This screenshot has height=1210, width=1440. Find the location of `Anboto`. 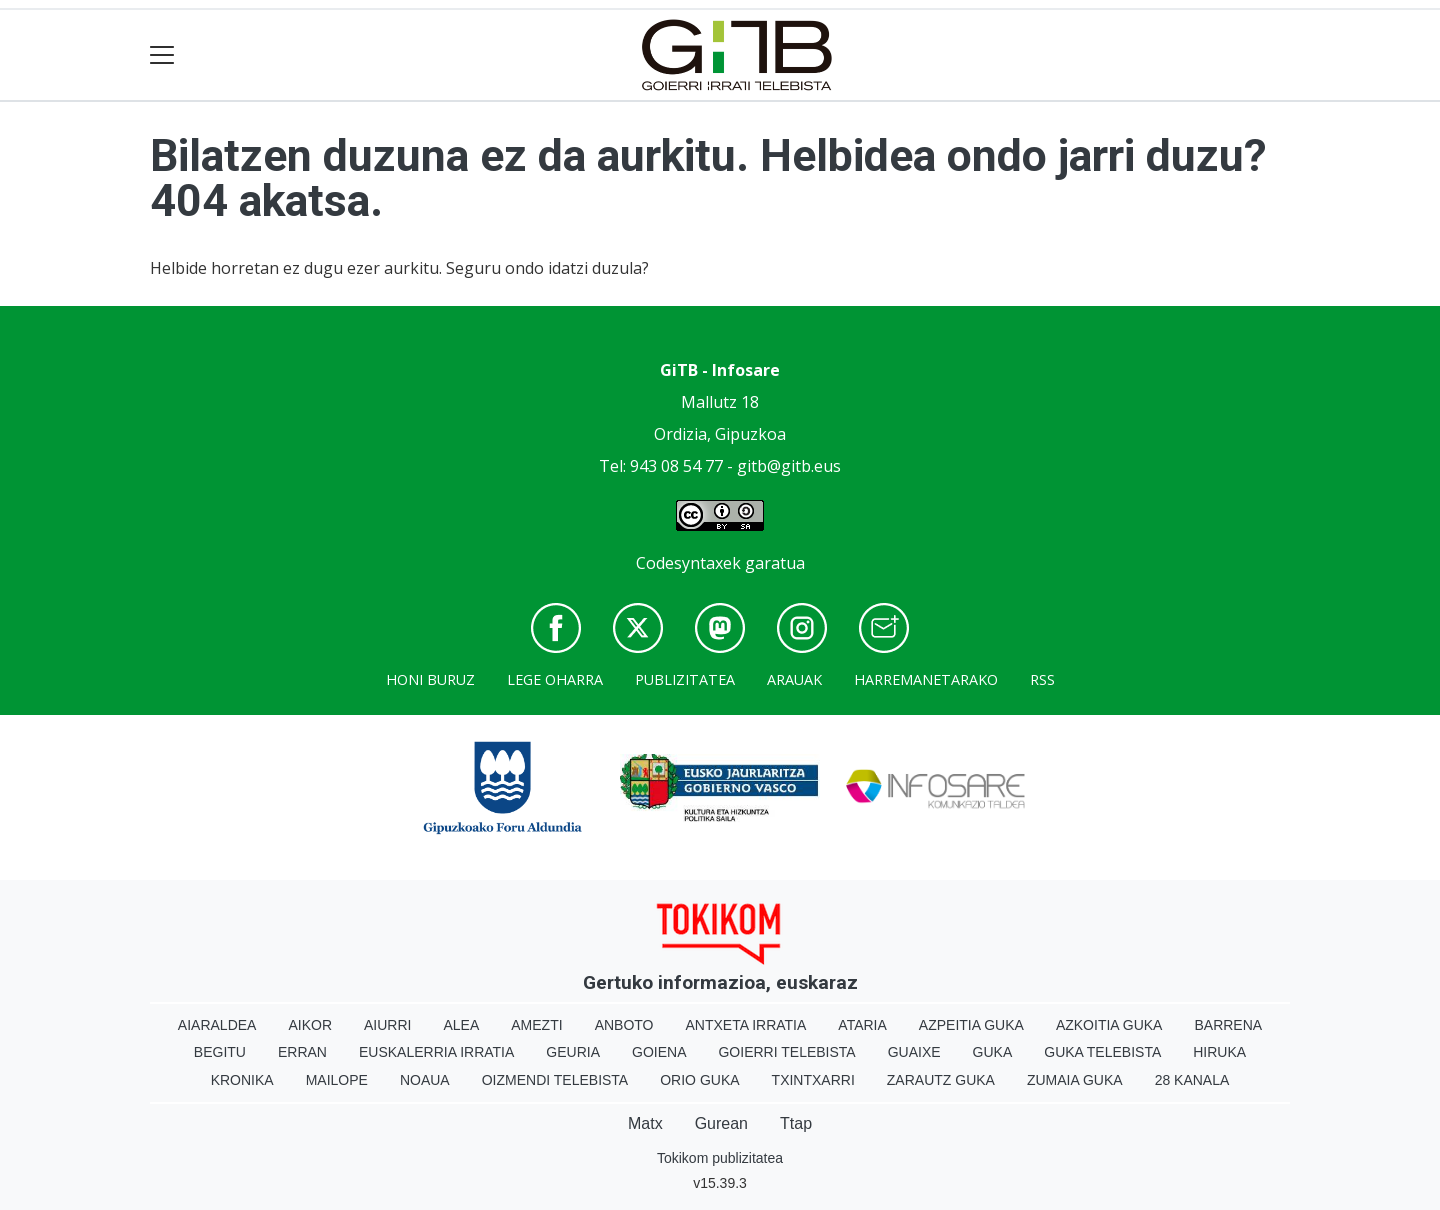

Anboto is located at coordinates (624, 1025).